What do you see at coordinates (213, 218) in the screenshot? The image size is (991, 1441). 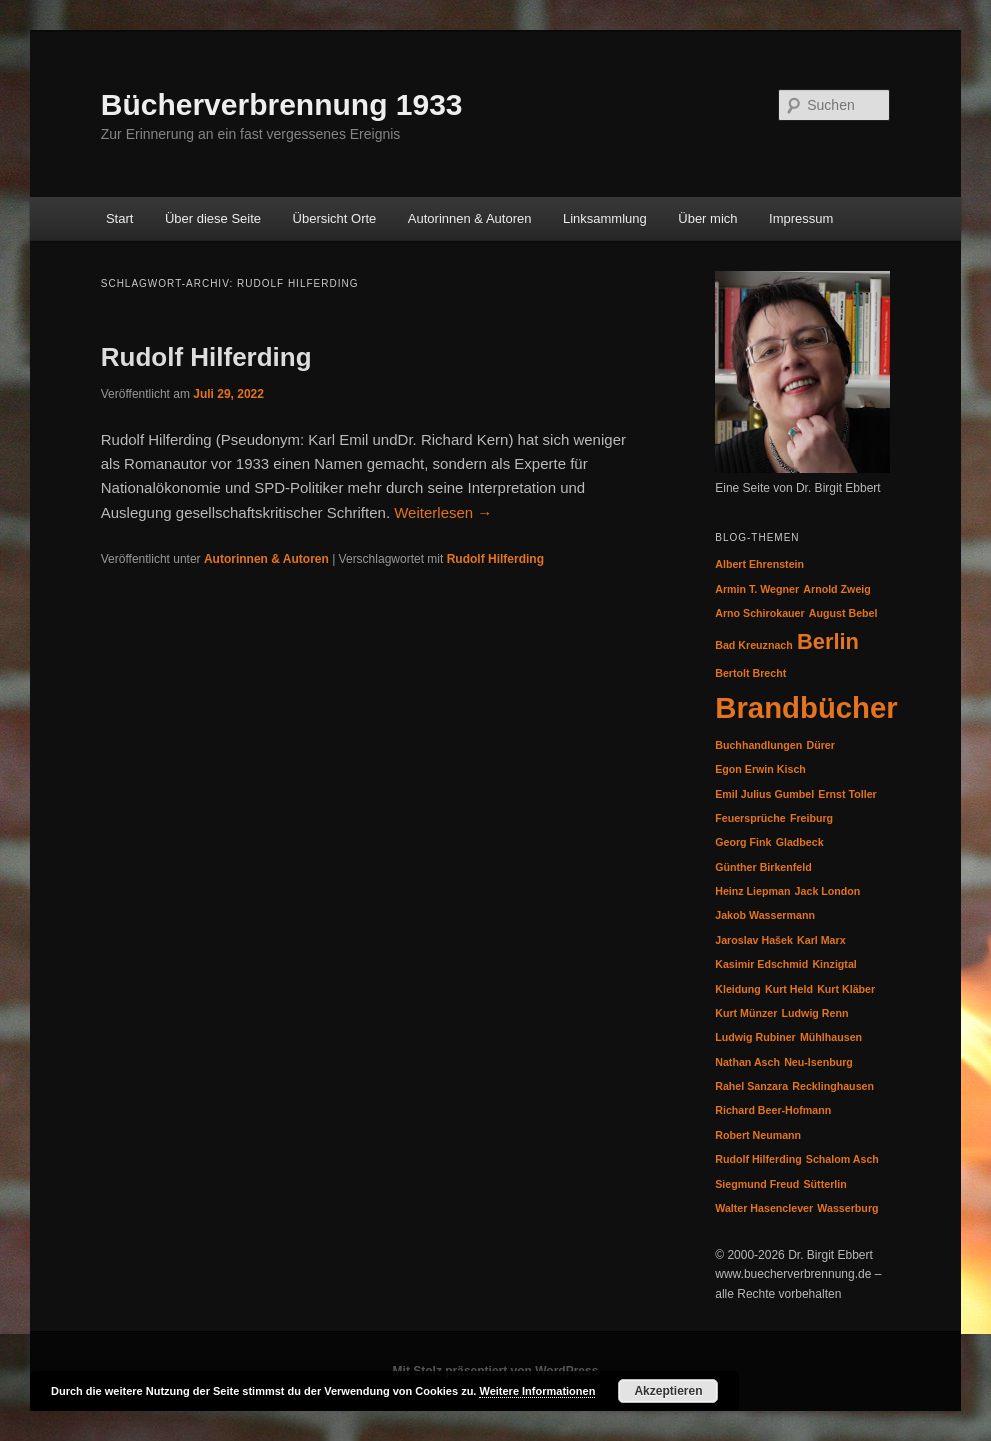 I see `Über diese Seite` at bounding box center [213, 218].